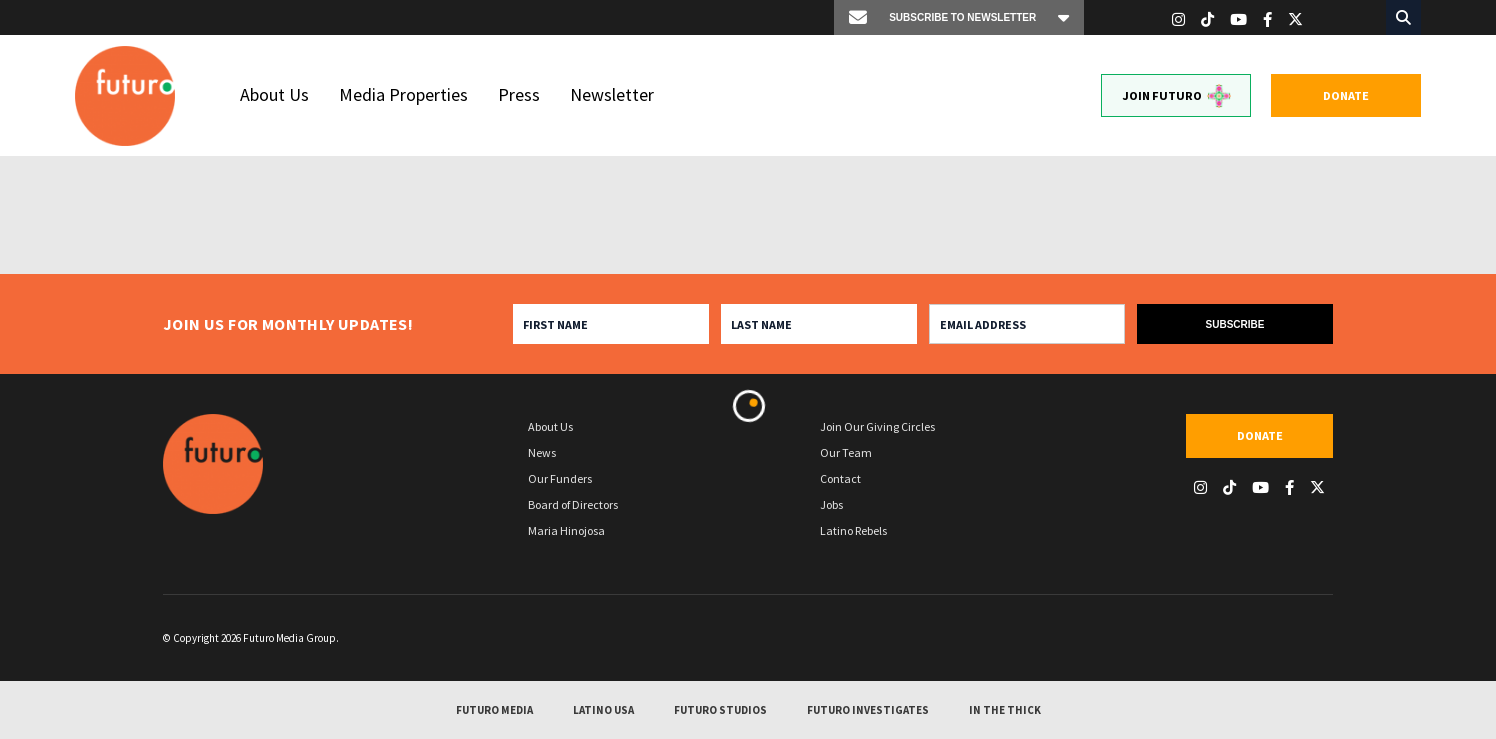 Image resolution: width=1496 pixels, height=739 pixels. What do you see at coordinates (868, 711) in the screenshot?
I see `Futuro Investigates` at bounding box center [868, 711].